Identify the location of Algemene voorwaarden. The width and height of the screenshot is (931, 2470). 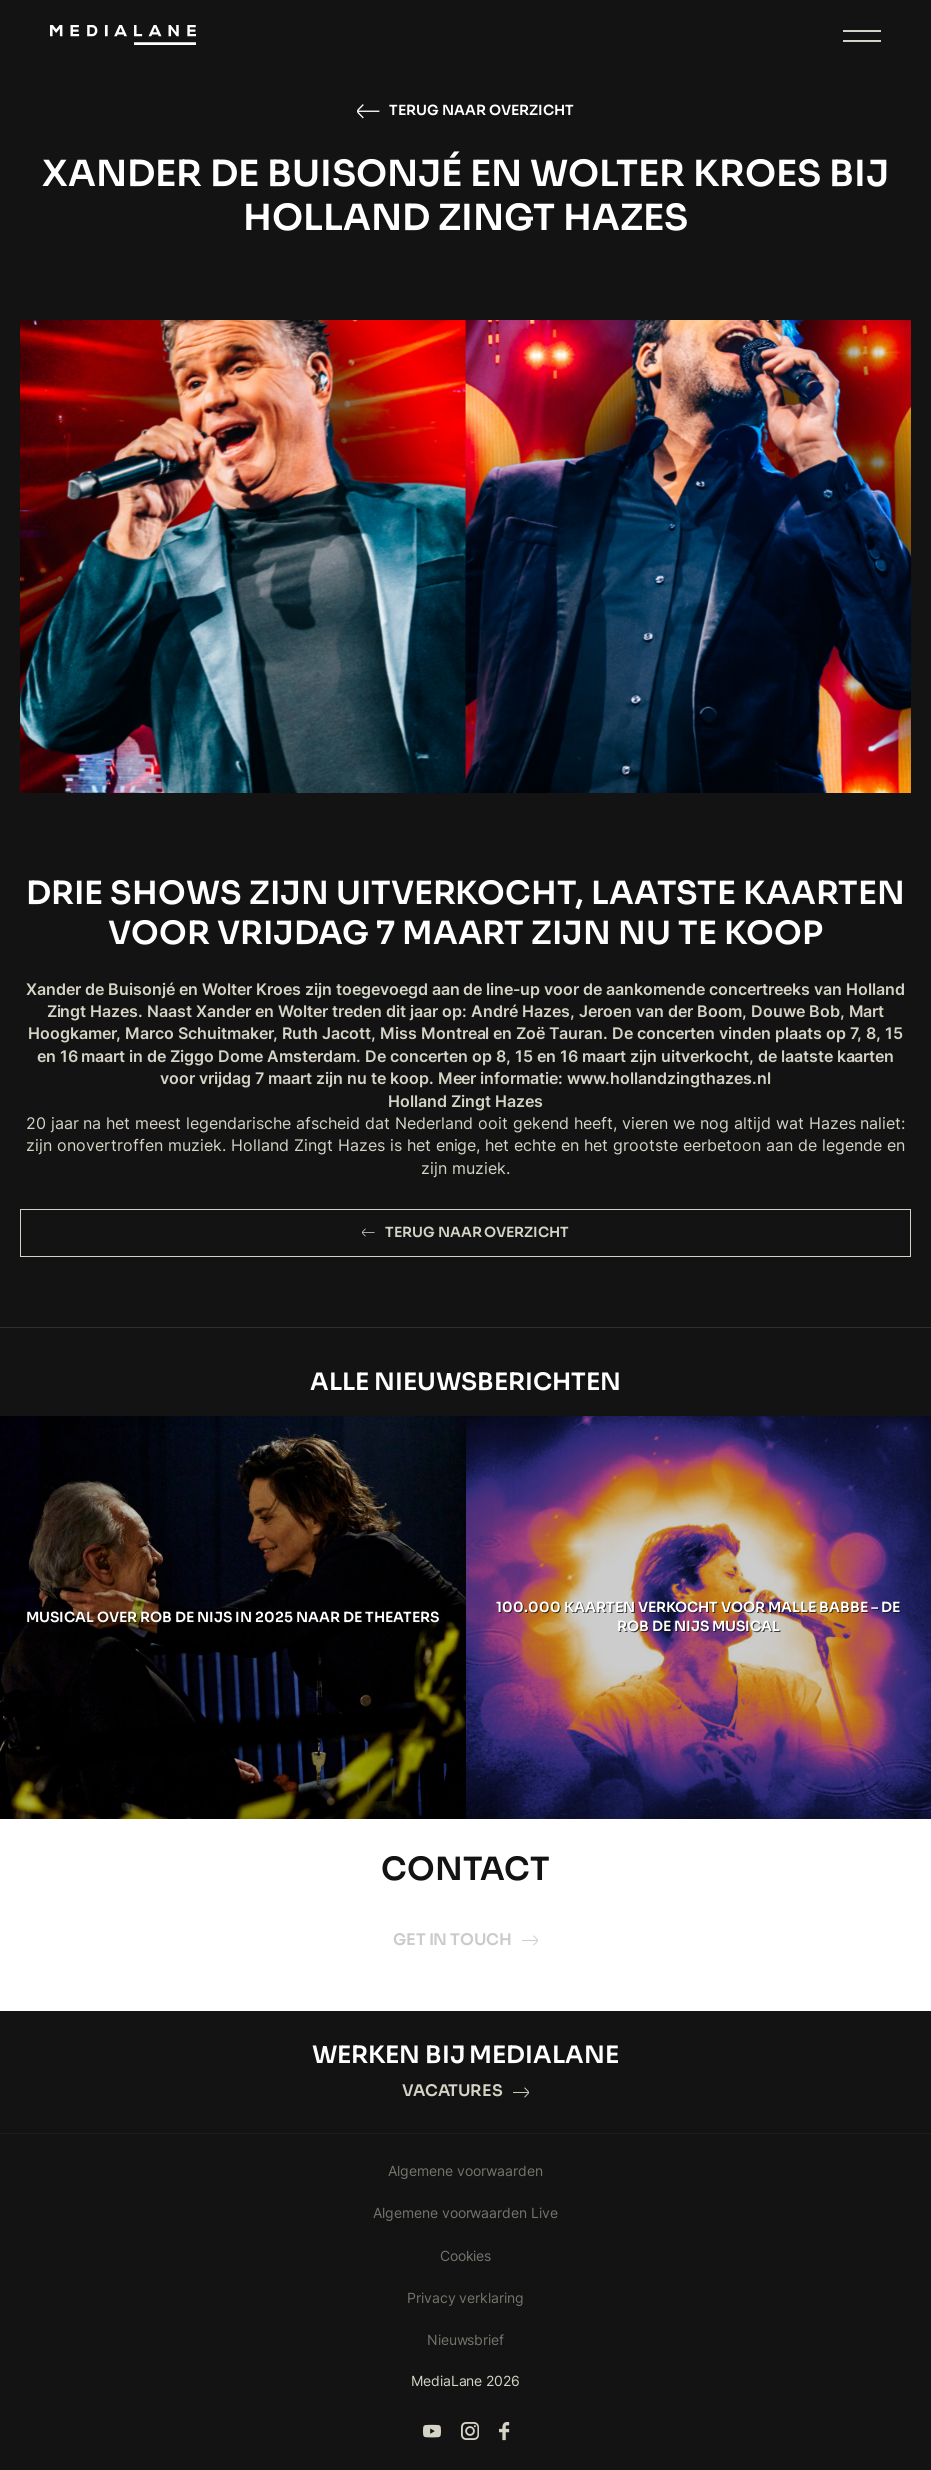
(465, 2170).